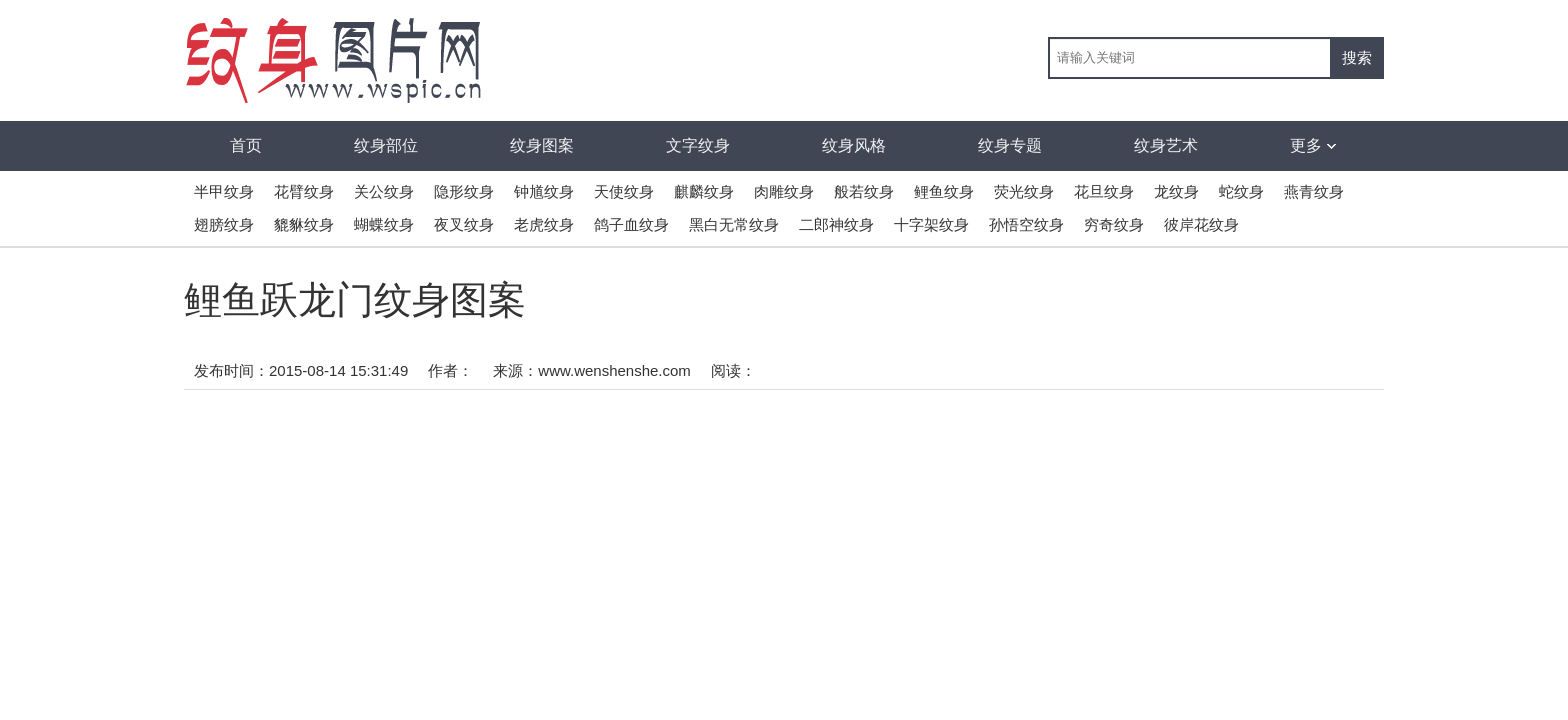  Describe the element at coordinates (304, 224) in the screenshot. I see `貔貅纹身` at that location.